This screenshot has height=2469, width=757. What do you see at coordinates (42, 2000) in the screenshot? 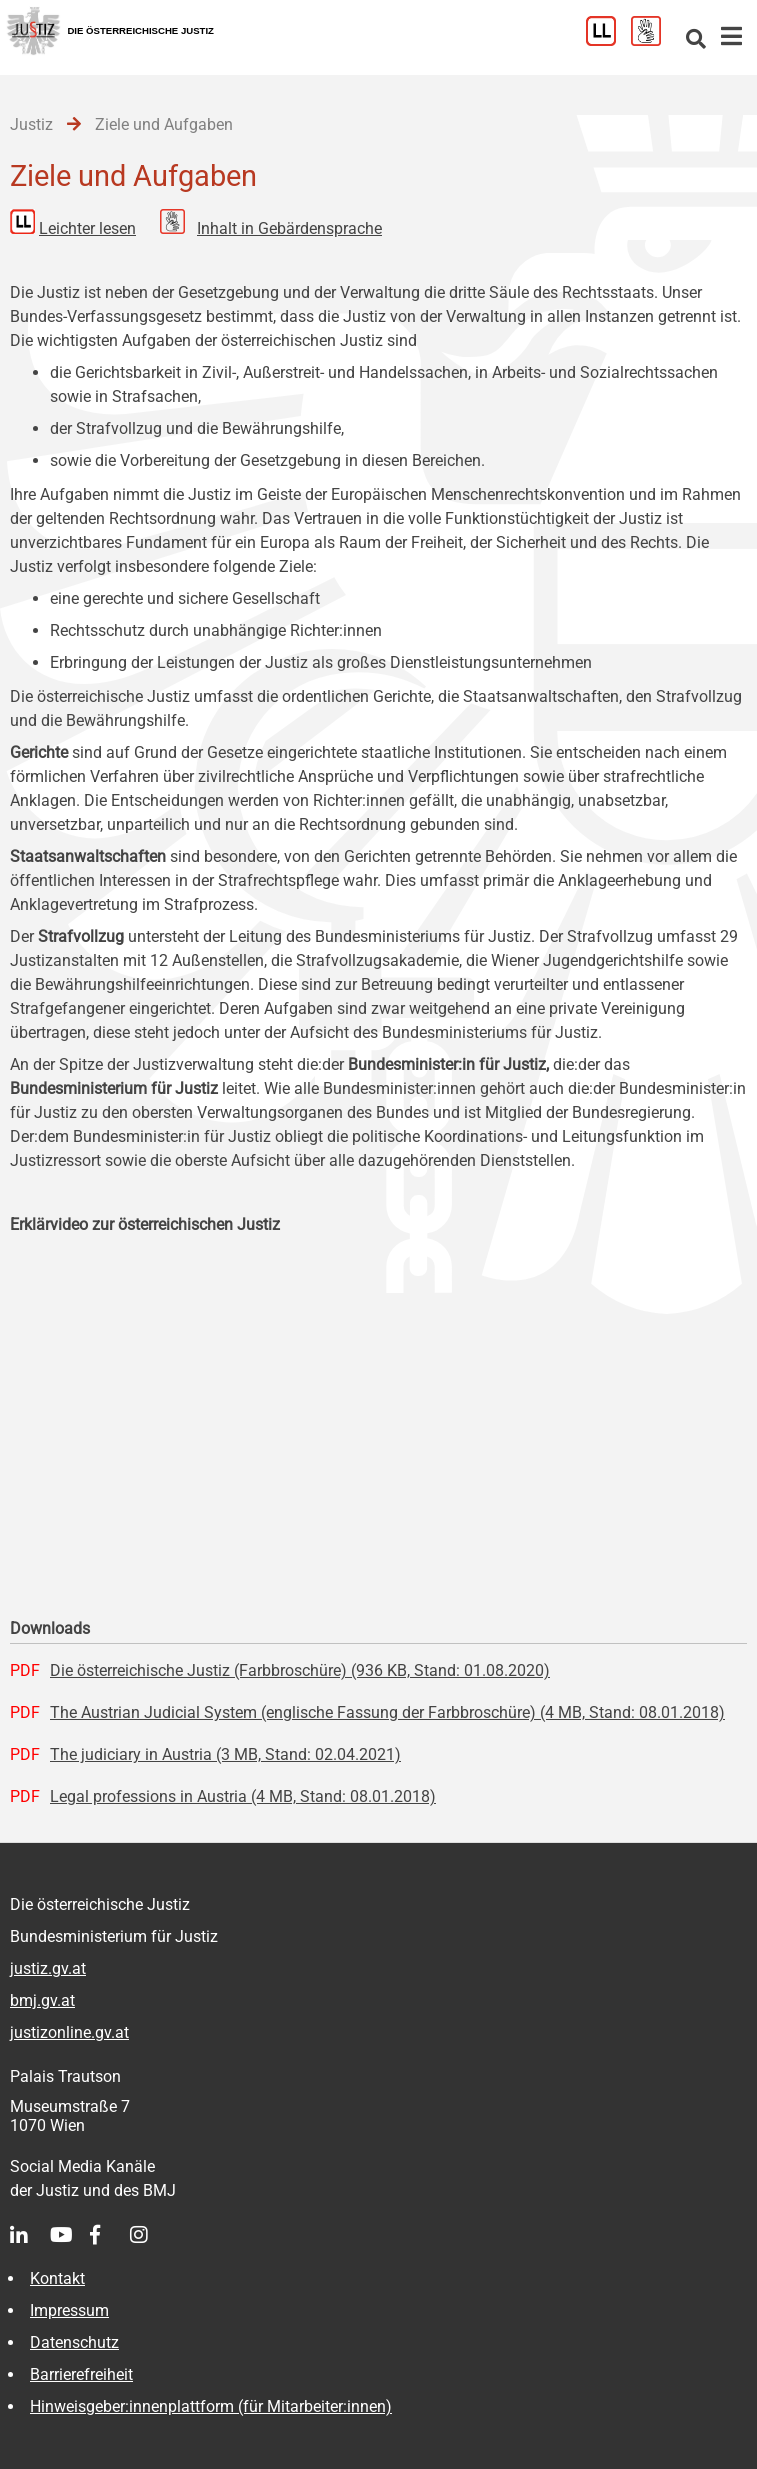
I see `bmj.gv.at` at bounding box center [42, 2000].